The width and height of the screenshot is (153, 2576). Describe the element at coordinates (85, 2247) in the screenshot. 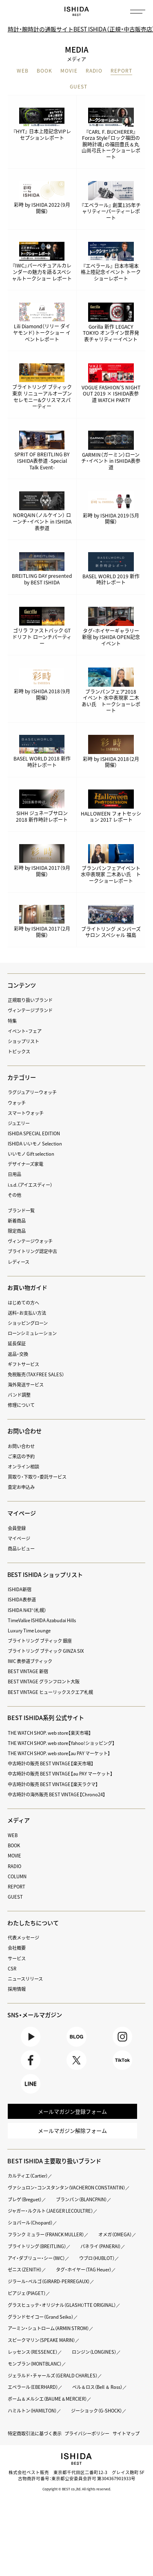

I see `ブライトリング（BREITLING）` at that location.